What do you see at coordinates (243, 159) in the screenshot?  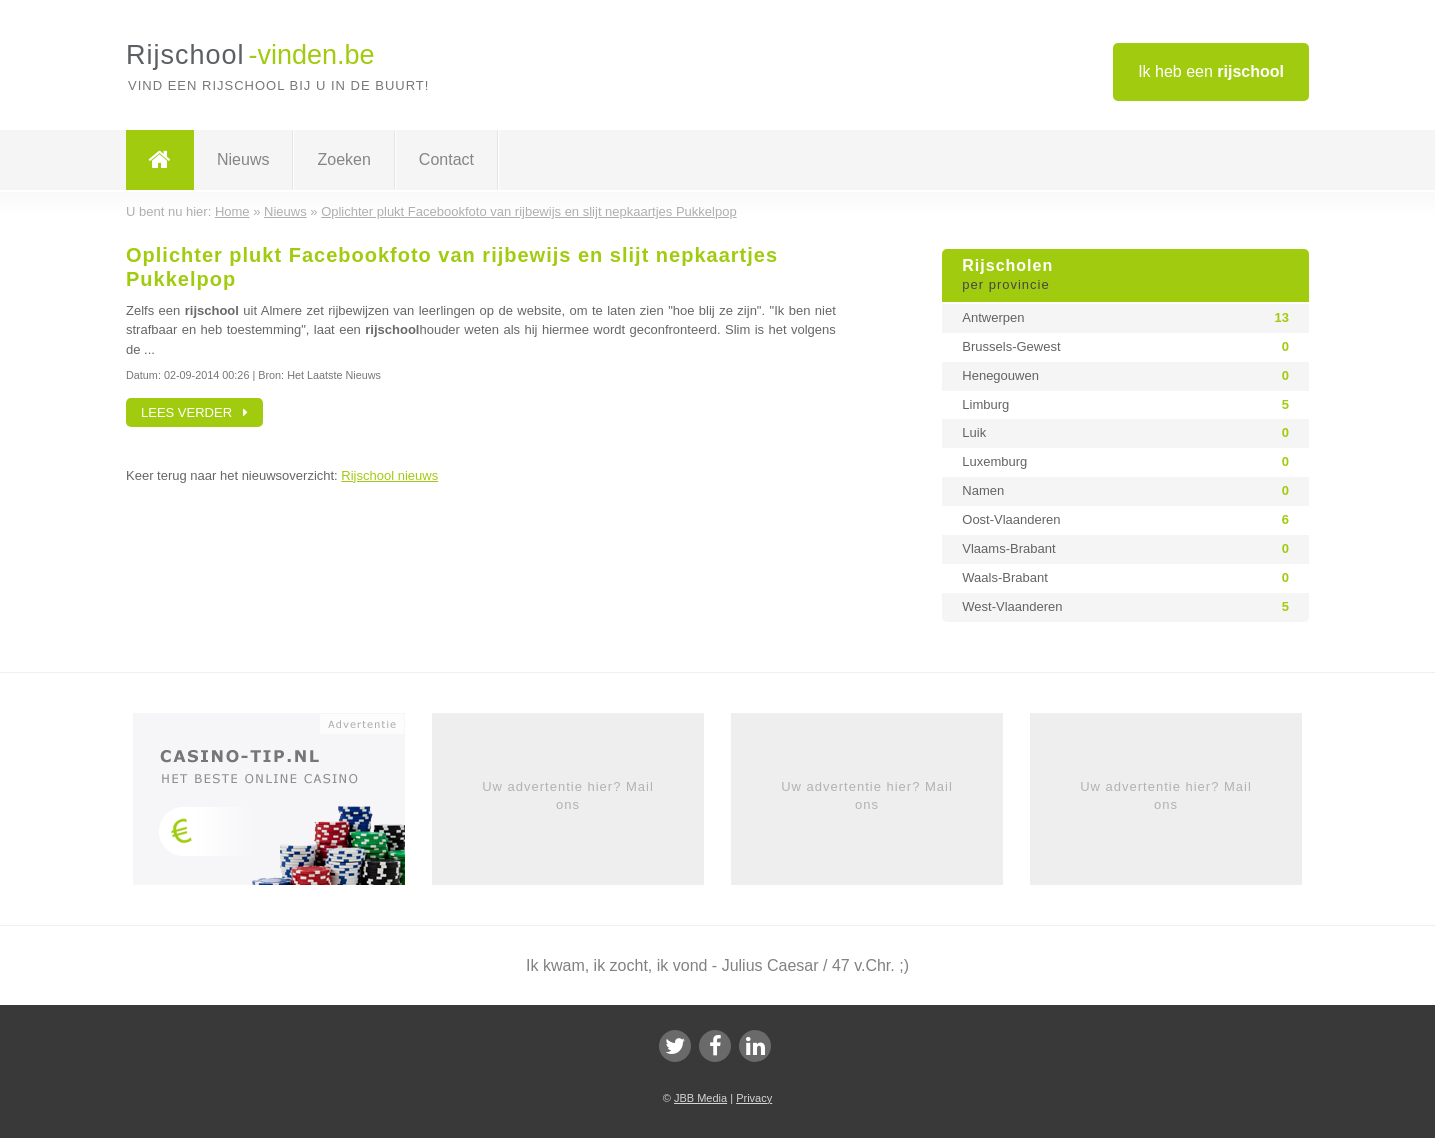 I see `Nieuws` at bounding box center [243, 159].